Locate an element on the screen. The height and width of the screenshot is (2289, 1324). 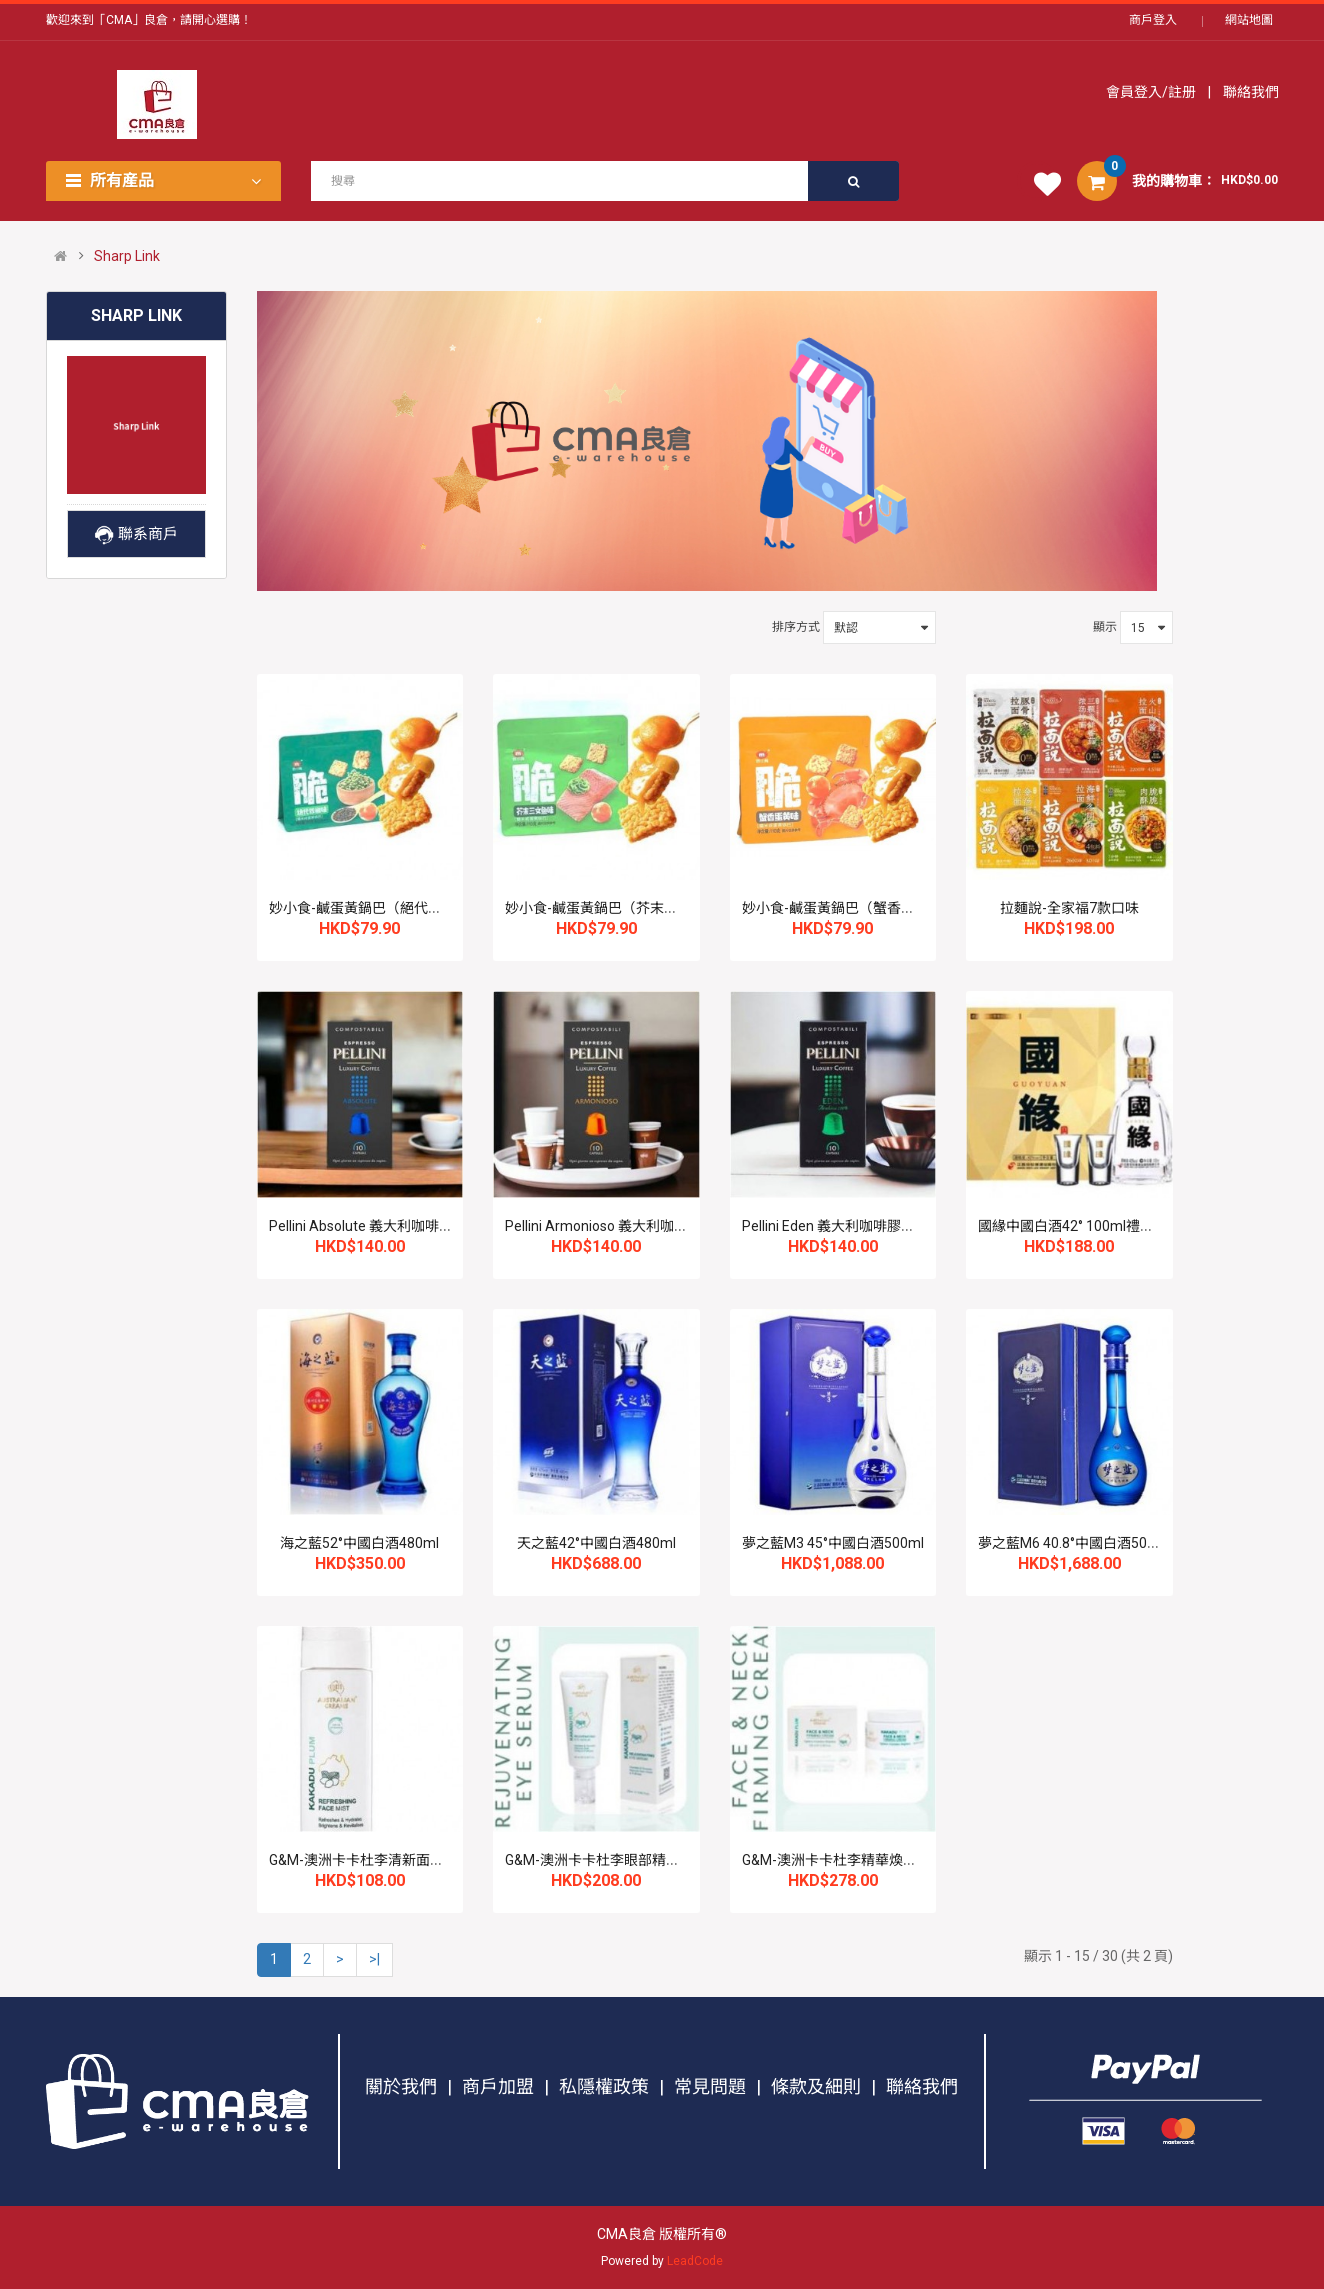
聯系商戶 is located at coordinates (136, 534).